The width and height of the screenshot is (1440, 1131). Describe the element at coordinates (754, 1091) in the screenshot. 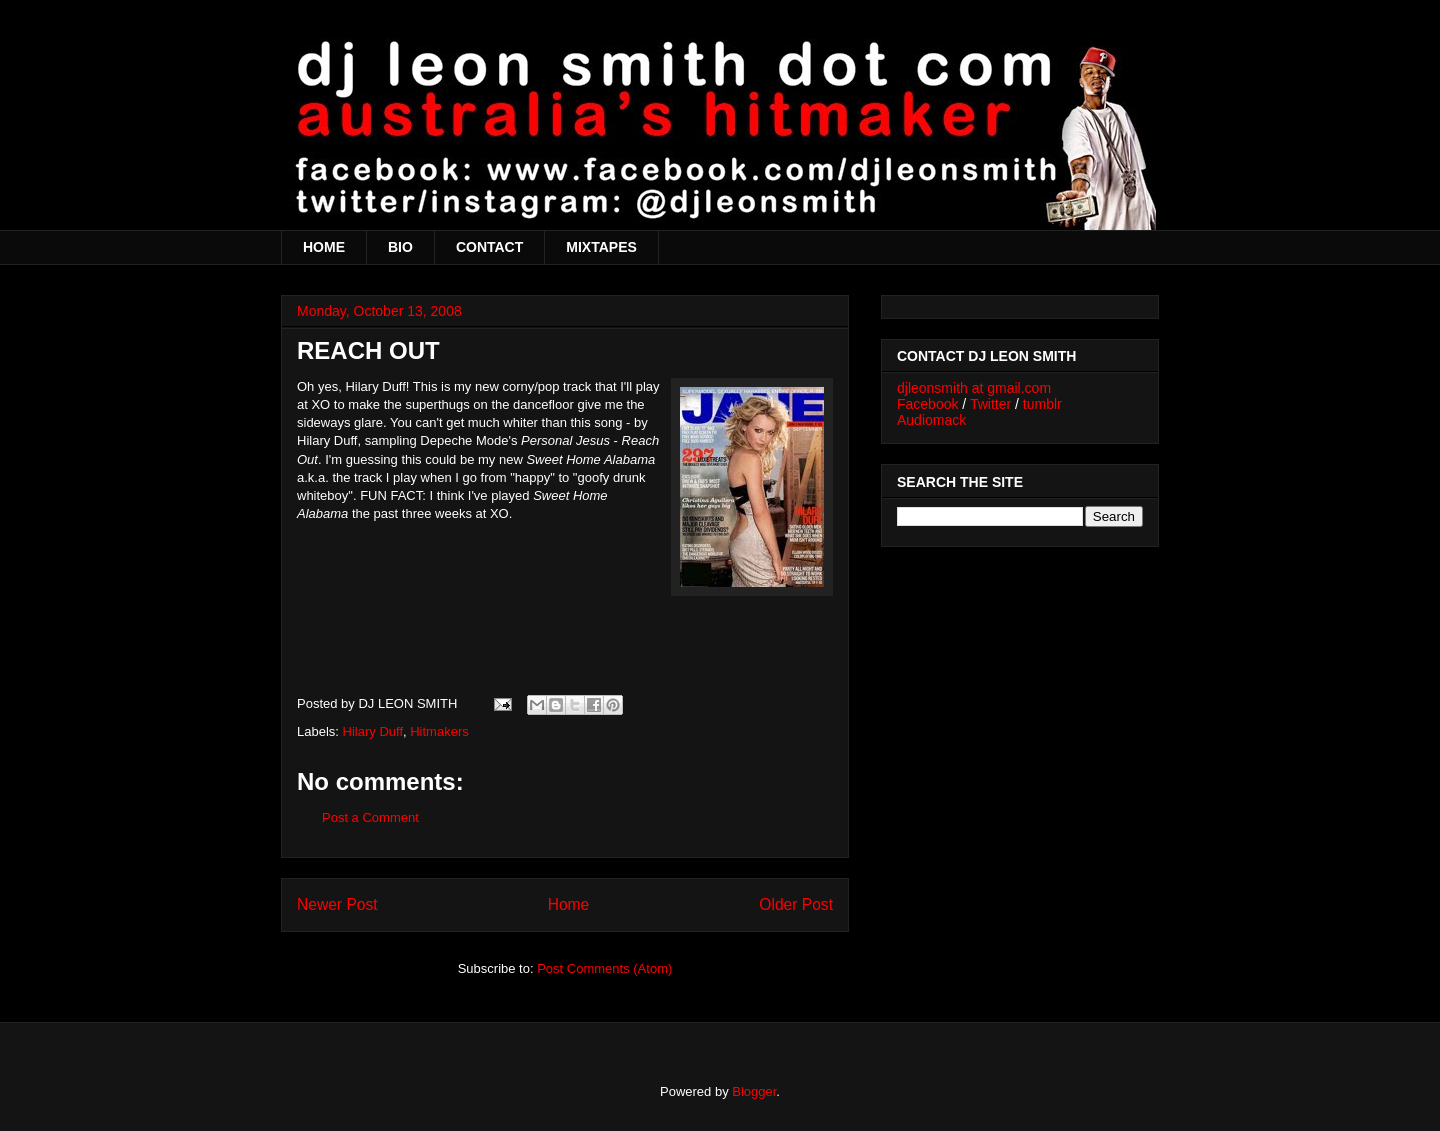

I see `Blogger` at that location.